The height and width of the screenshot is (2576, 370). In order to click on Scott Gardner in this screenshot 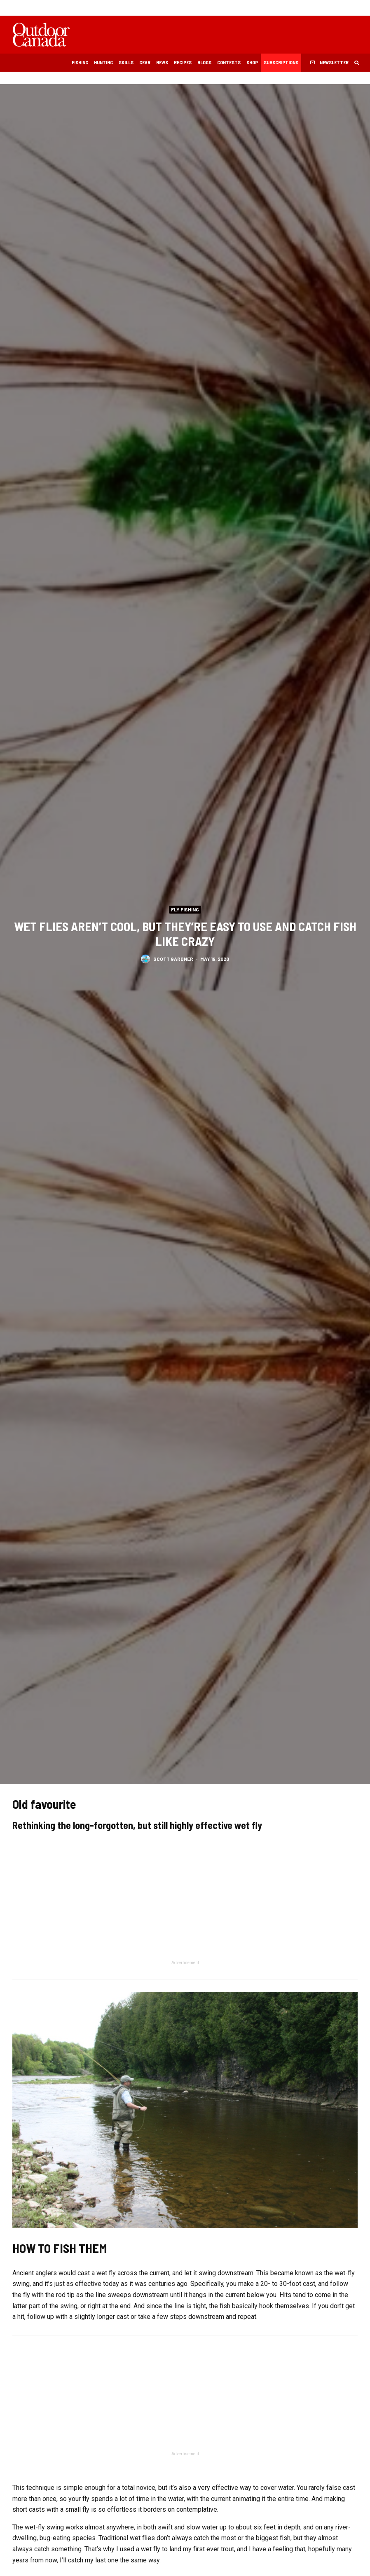, I will do `click(173, 960)`.